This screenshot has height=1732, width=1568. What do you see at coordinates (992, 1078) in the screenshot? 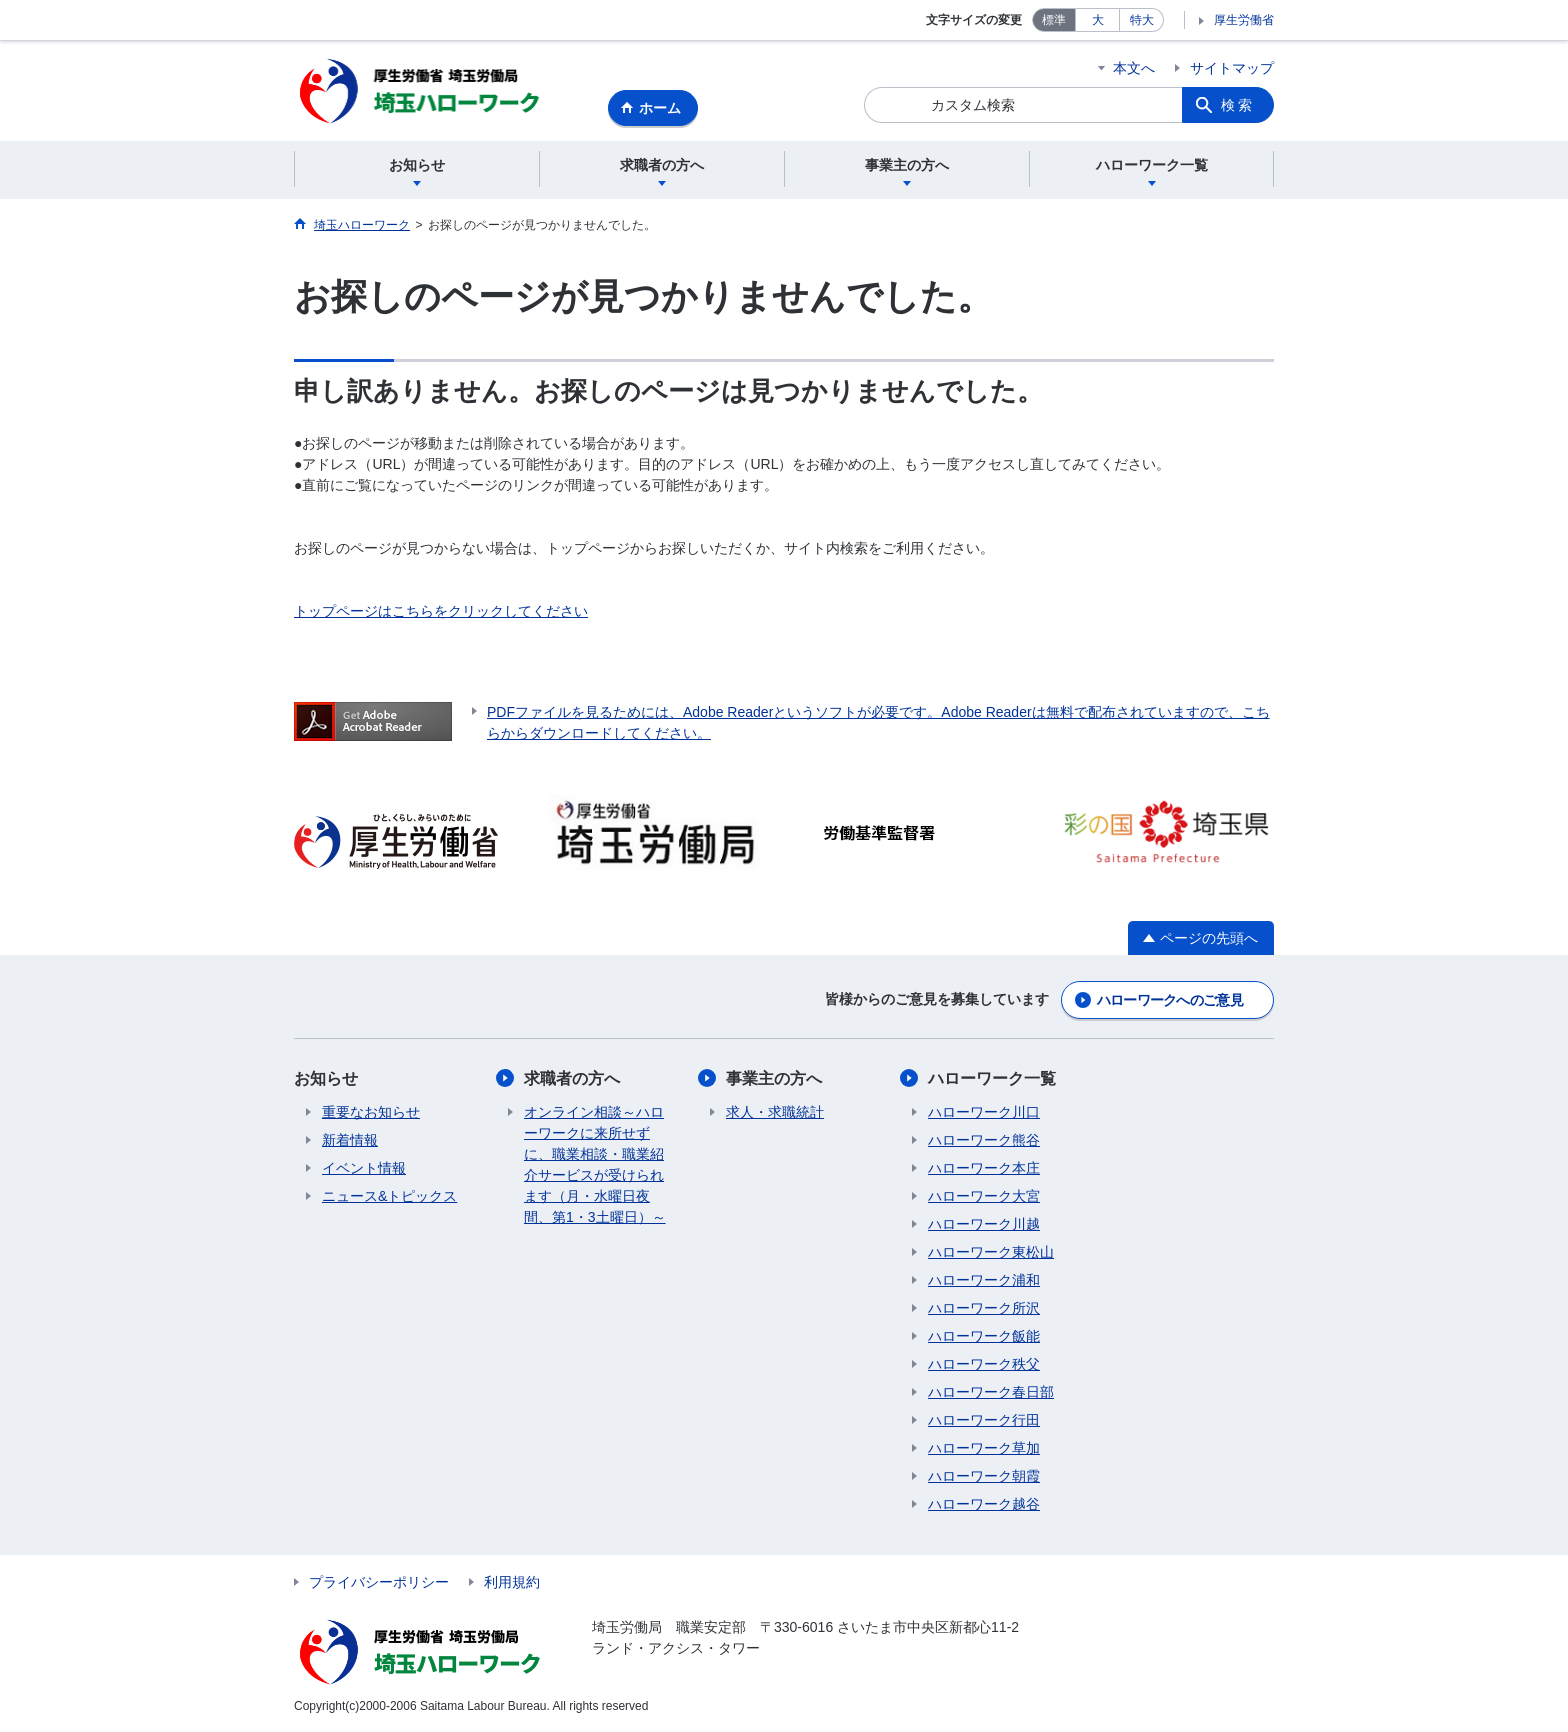
I see `ハローワーク一覧` at bounding box center [992, 1078].